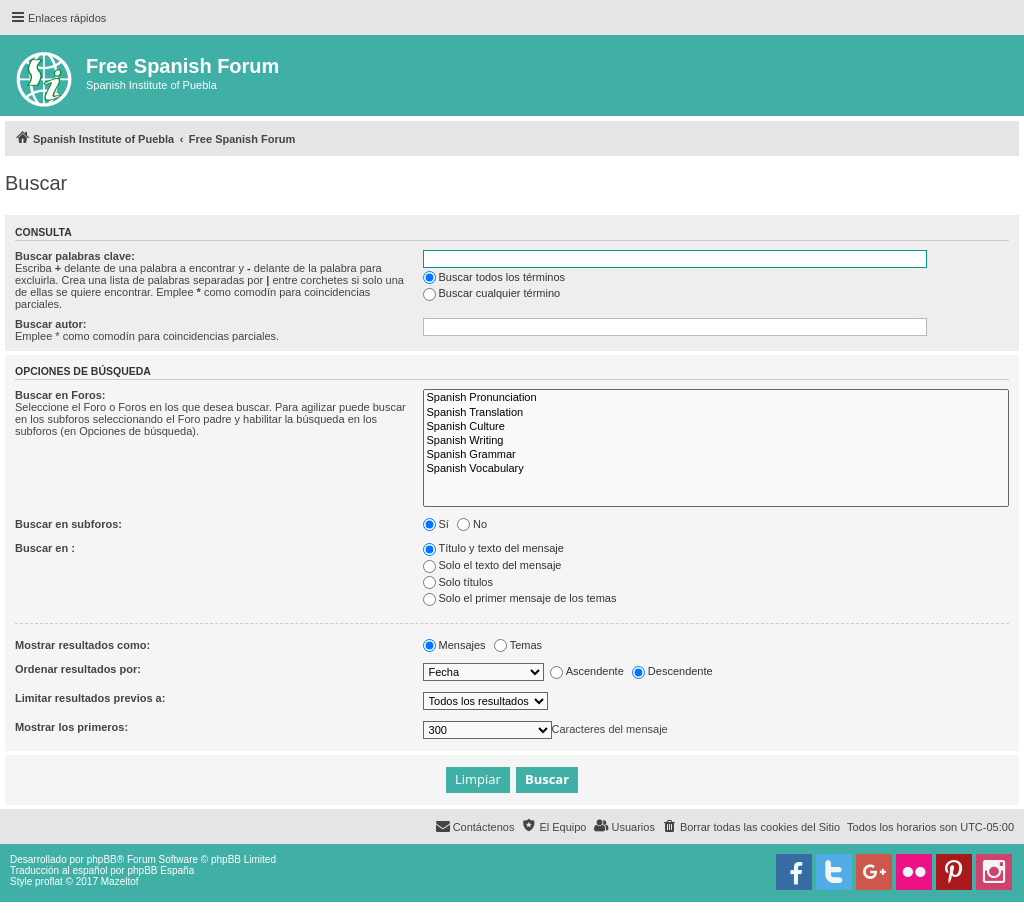 Image resolution: width=1024 pixels, height=921 pixels. Describe the element at coordinates (60, 395) in the screenshot. I see `Buscar en Foros:` at that location.